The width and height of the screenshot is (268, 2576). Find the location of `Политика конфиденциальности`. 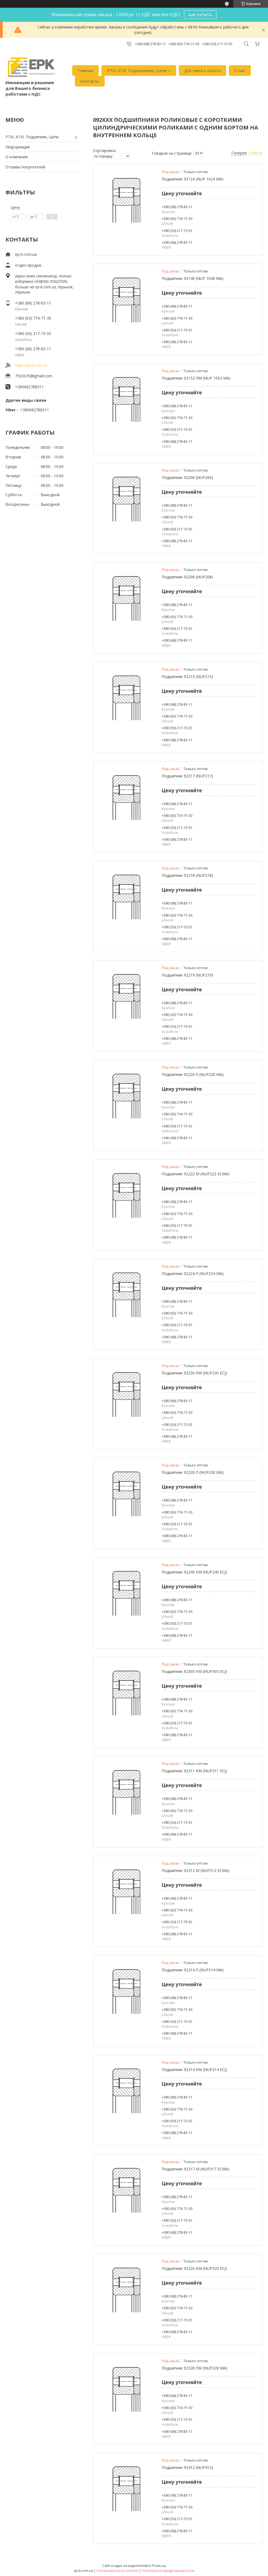

Политика конфиденциальности is located at coordinates (168, 2570).